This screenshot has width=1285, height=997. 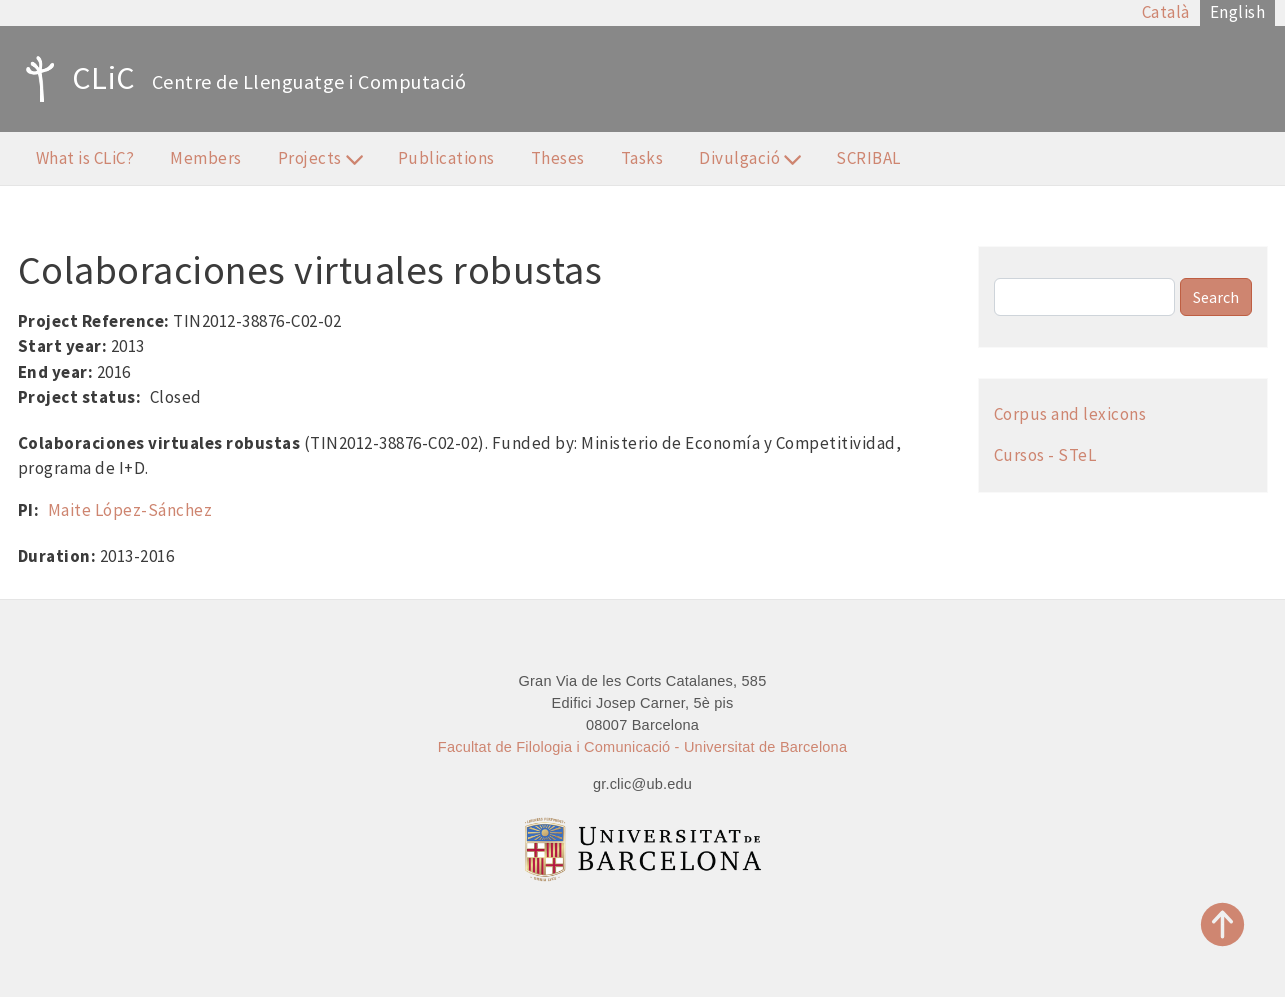 What do you see at coordinates (1216, 297) in the screenshot?
I see `Search` at bounding box center [1216, 297].